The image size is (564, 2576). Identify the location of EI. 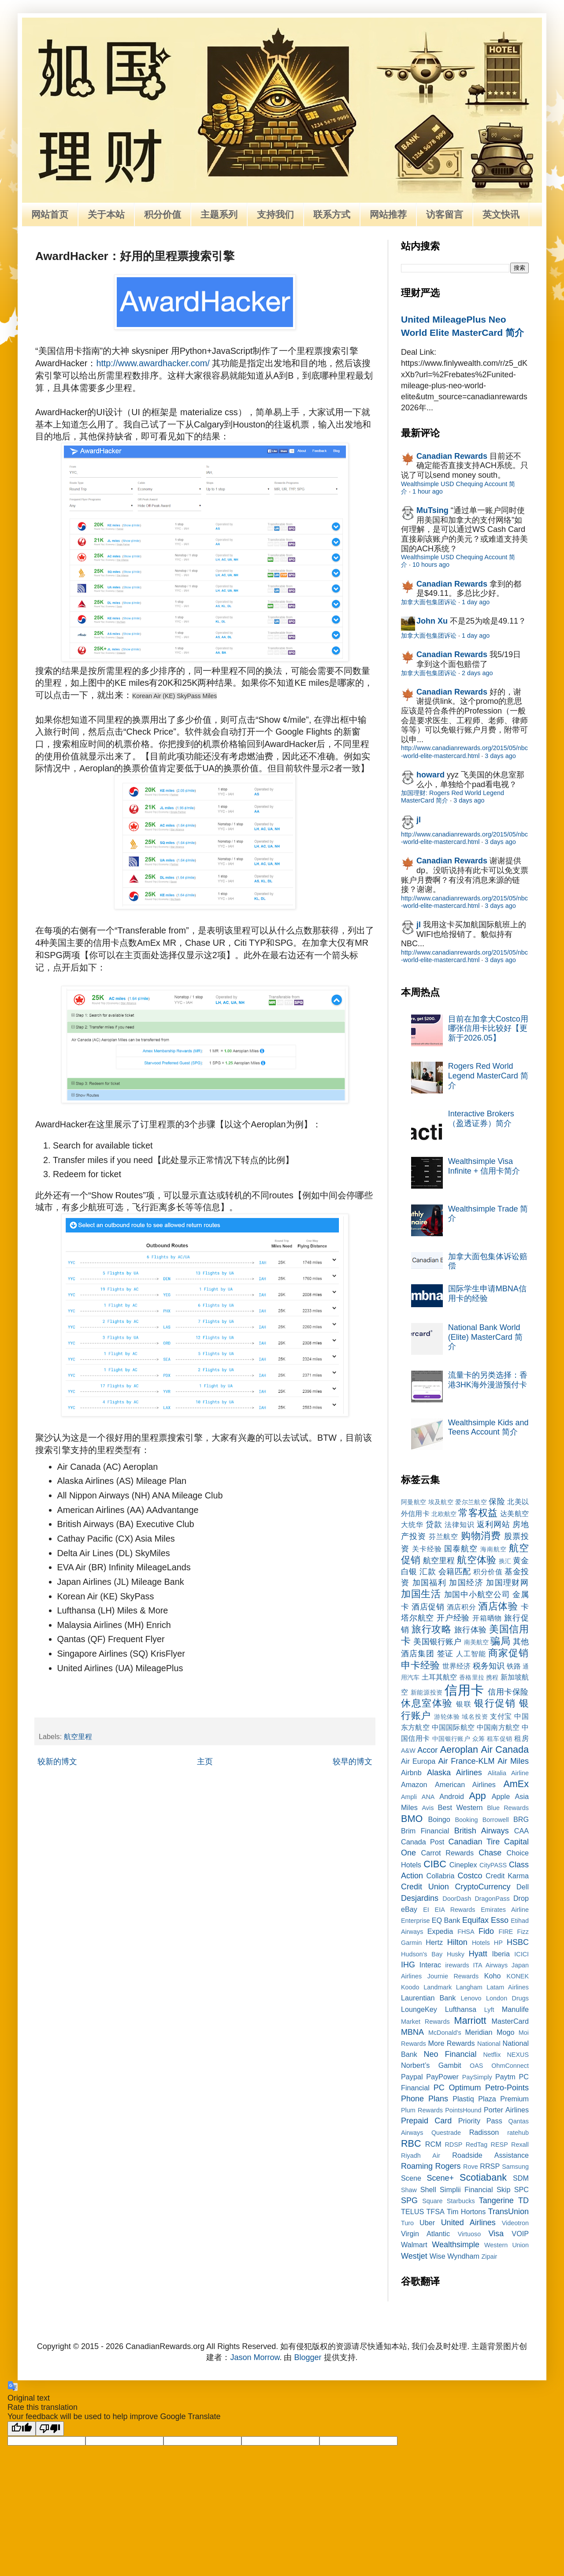
(426, 1909).